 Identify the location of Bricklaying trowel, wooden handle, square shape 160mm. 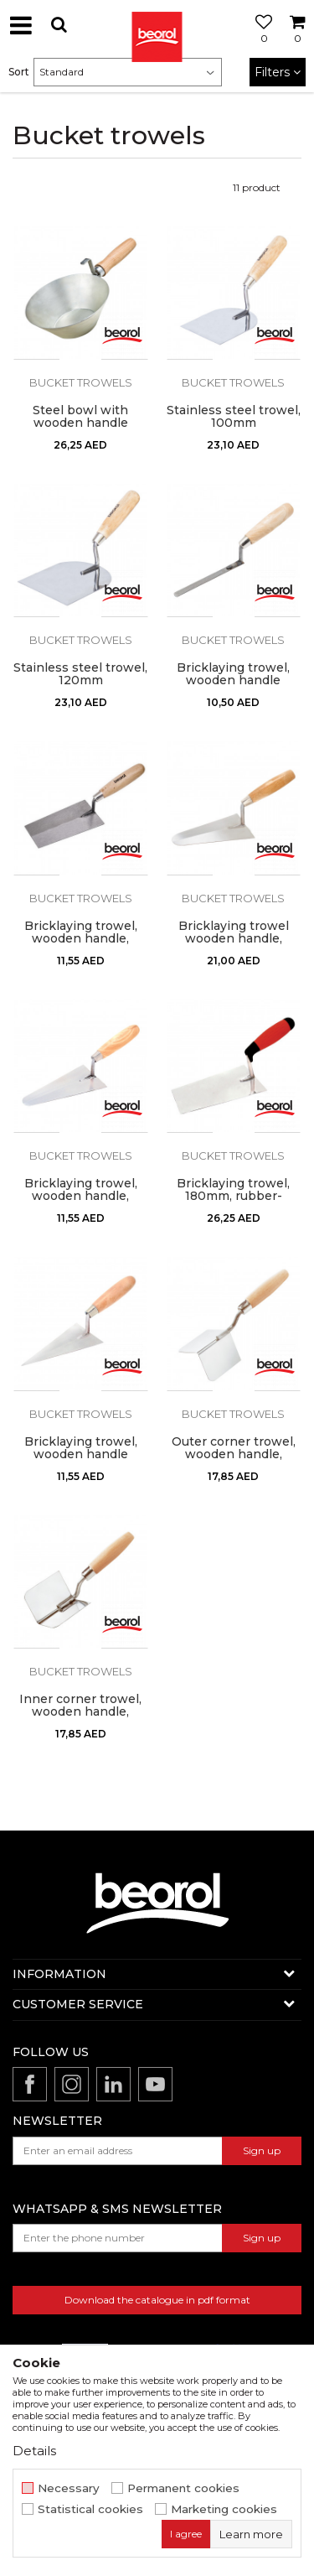
(81, 939).